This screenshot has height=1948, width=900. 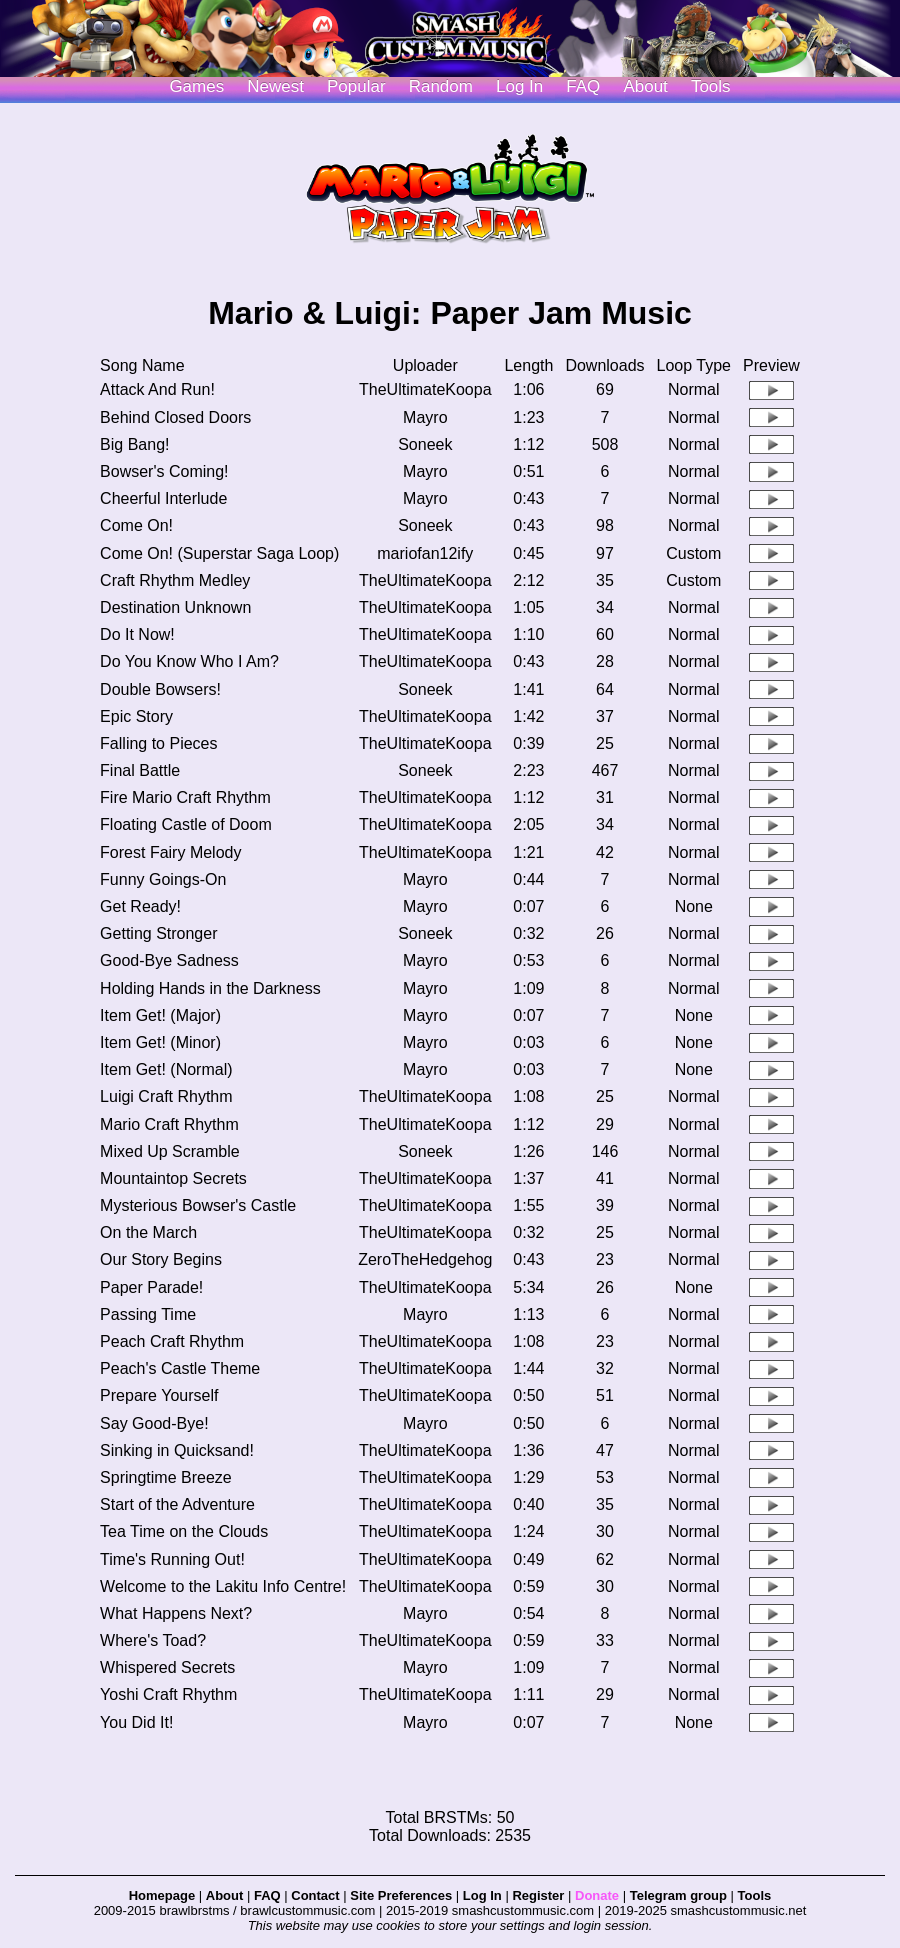 I want to click on Item Get! (Minor), so click(x=160, y=1042).